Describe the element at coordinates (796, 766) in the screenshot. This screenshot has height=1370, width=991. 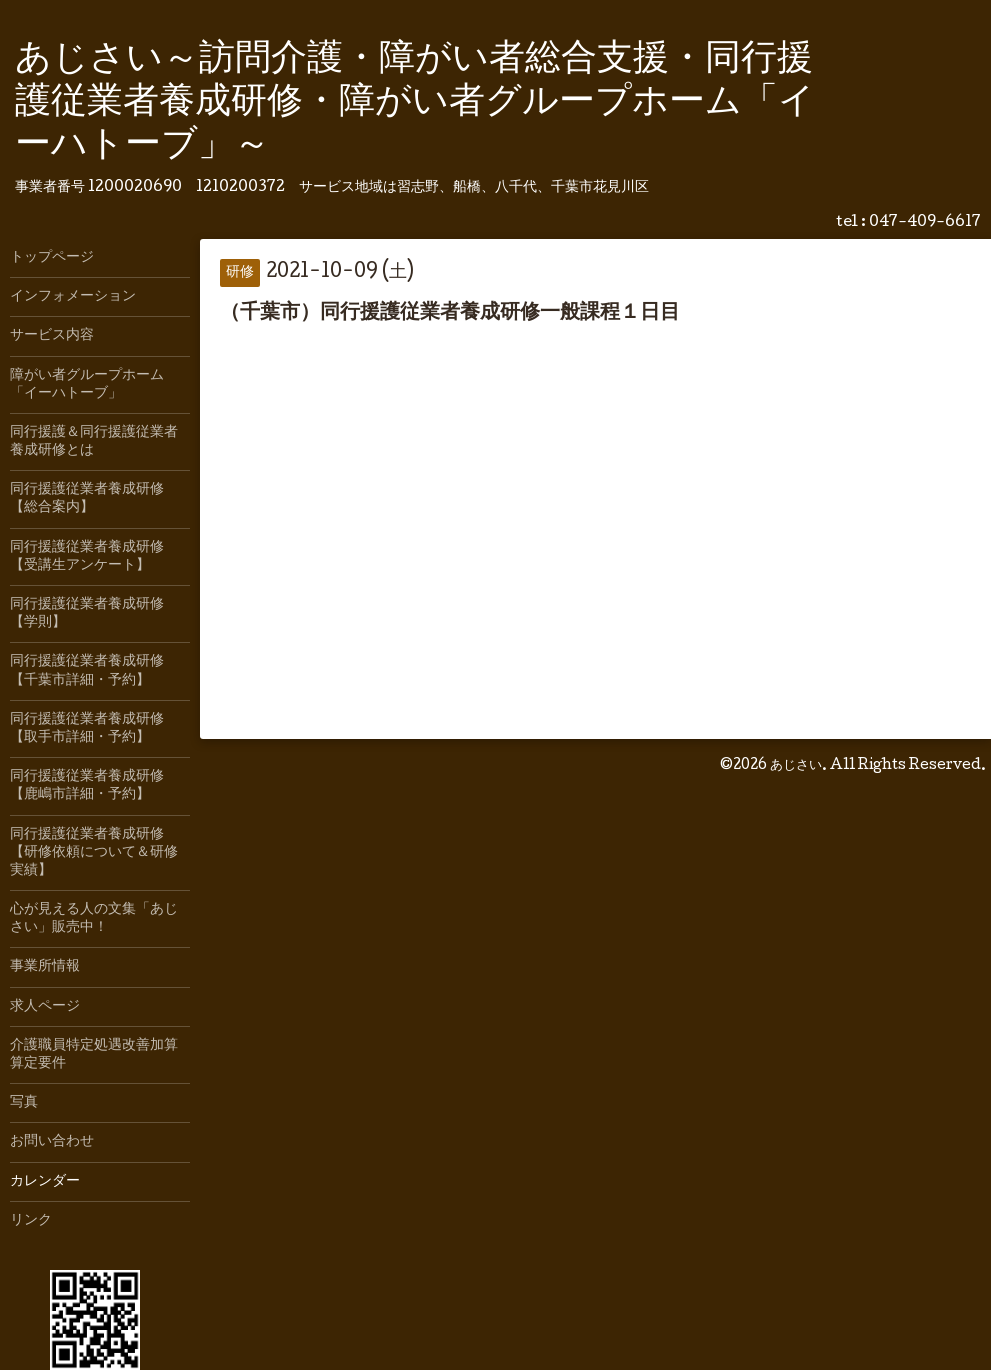
I see `あじさい` at that location.